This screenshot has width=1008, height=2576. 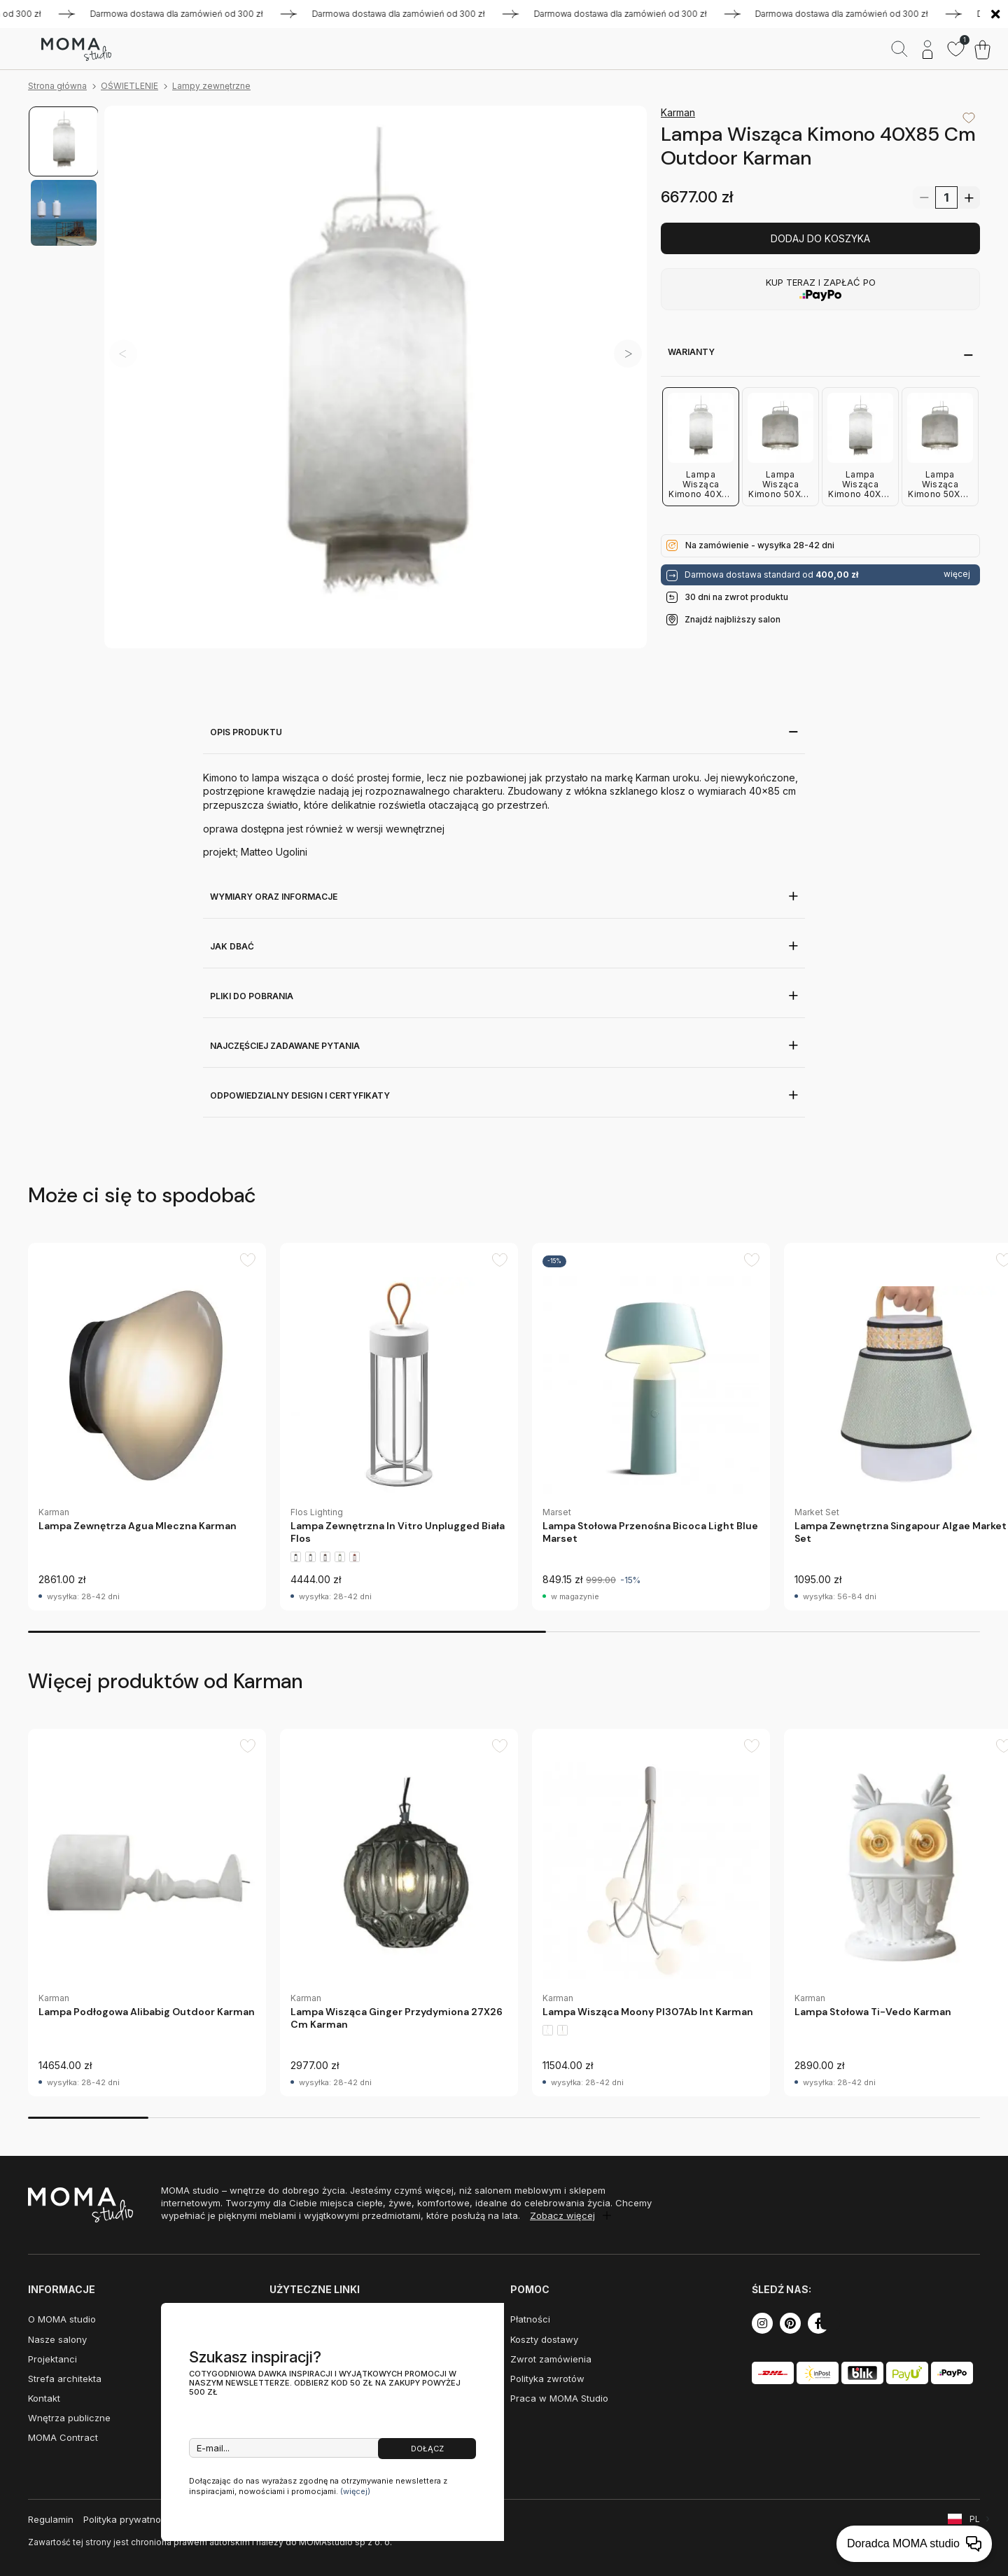 I want to click on (więcej), so click(x=355, y=2491).